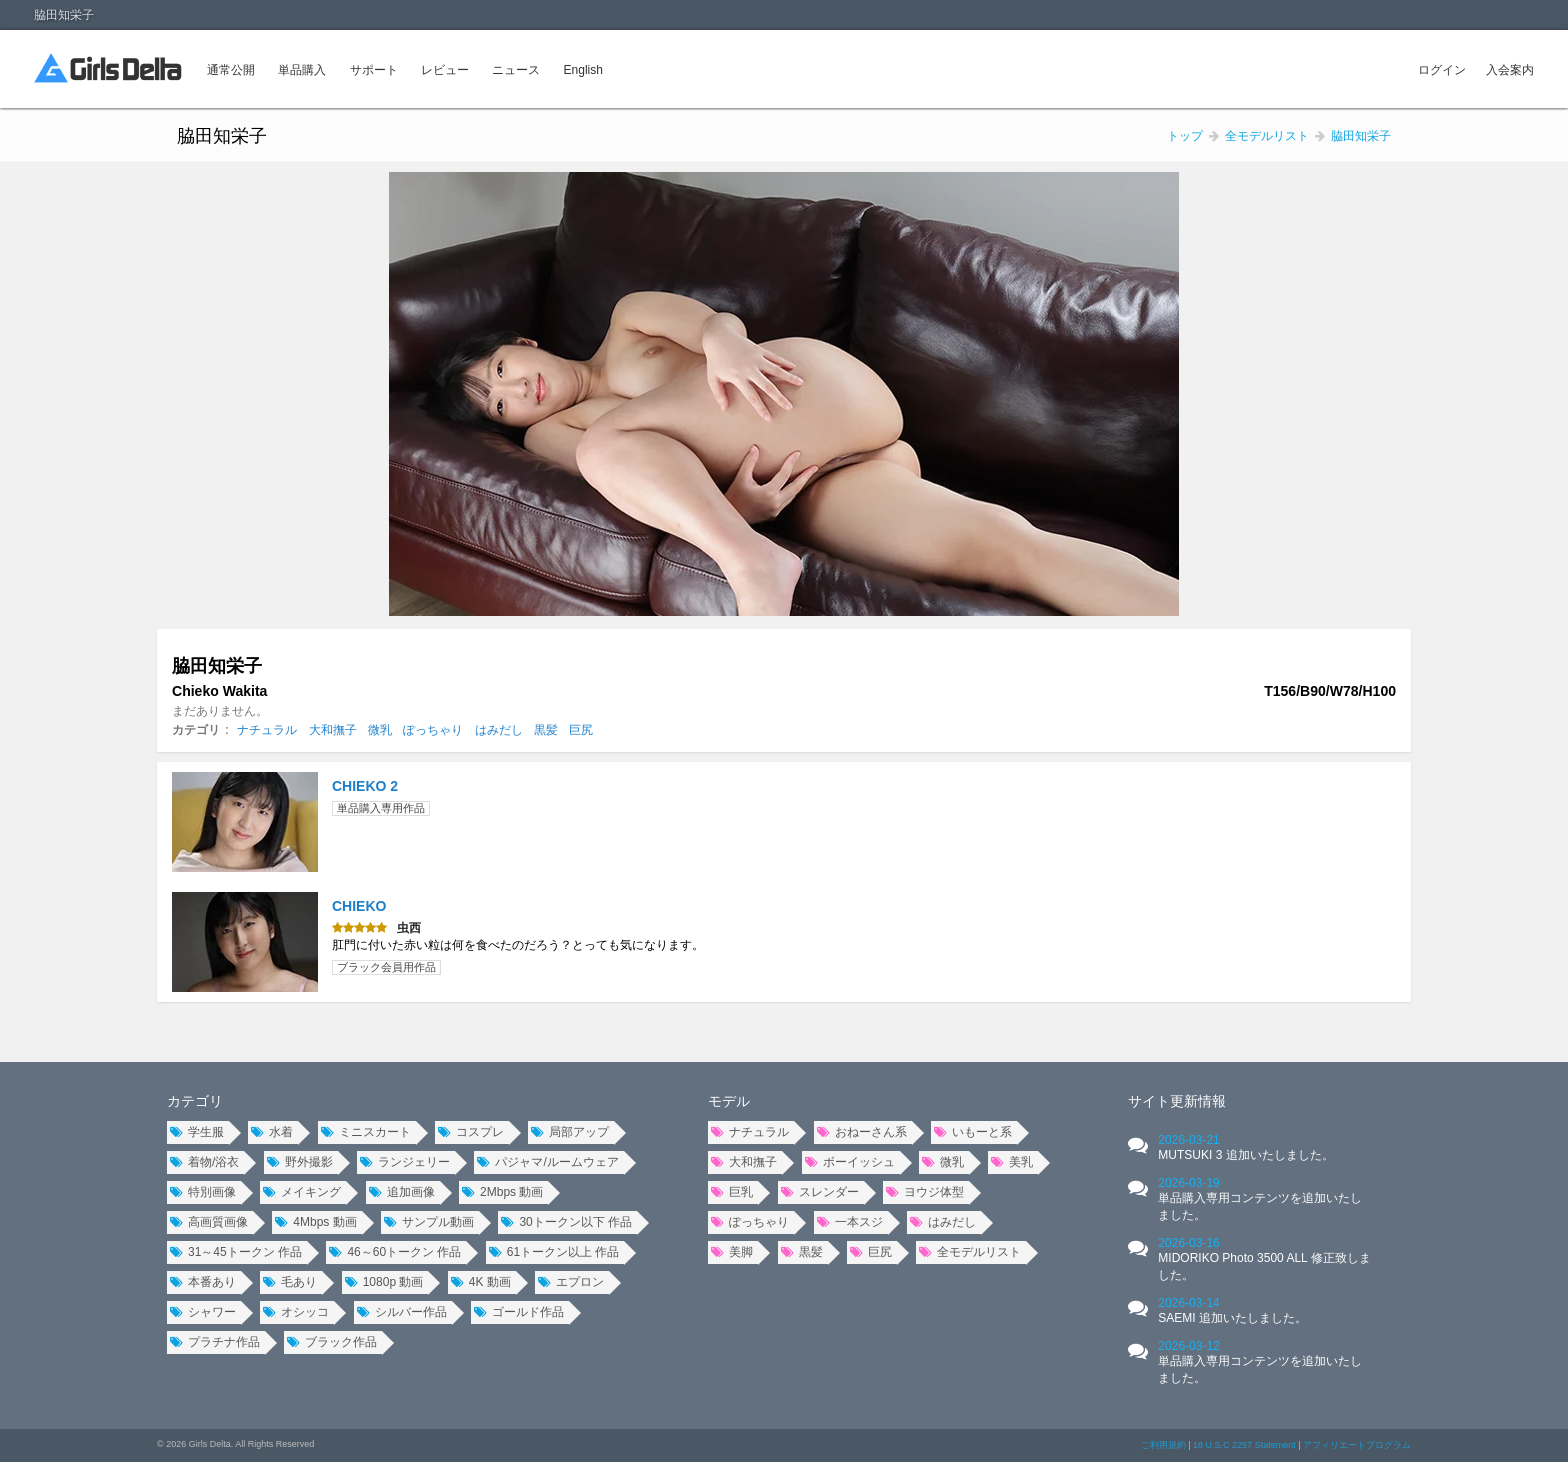  What do you see at coordinates (374, 70) in the screenshot?
I see `サポート` at bounding box center [374, 70].